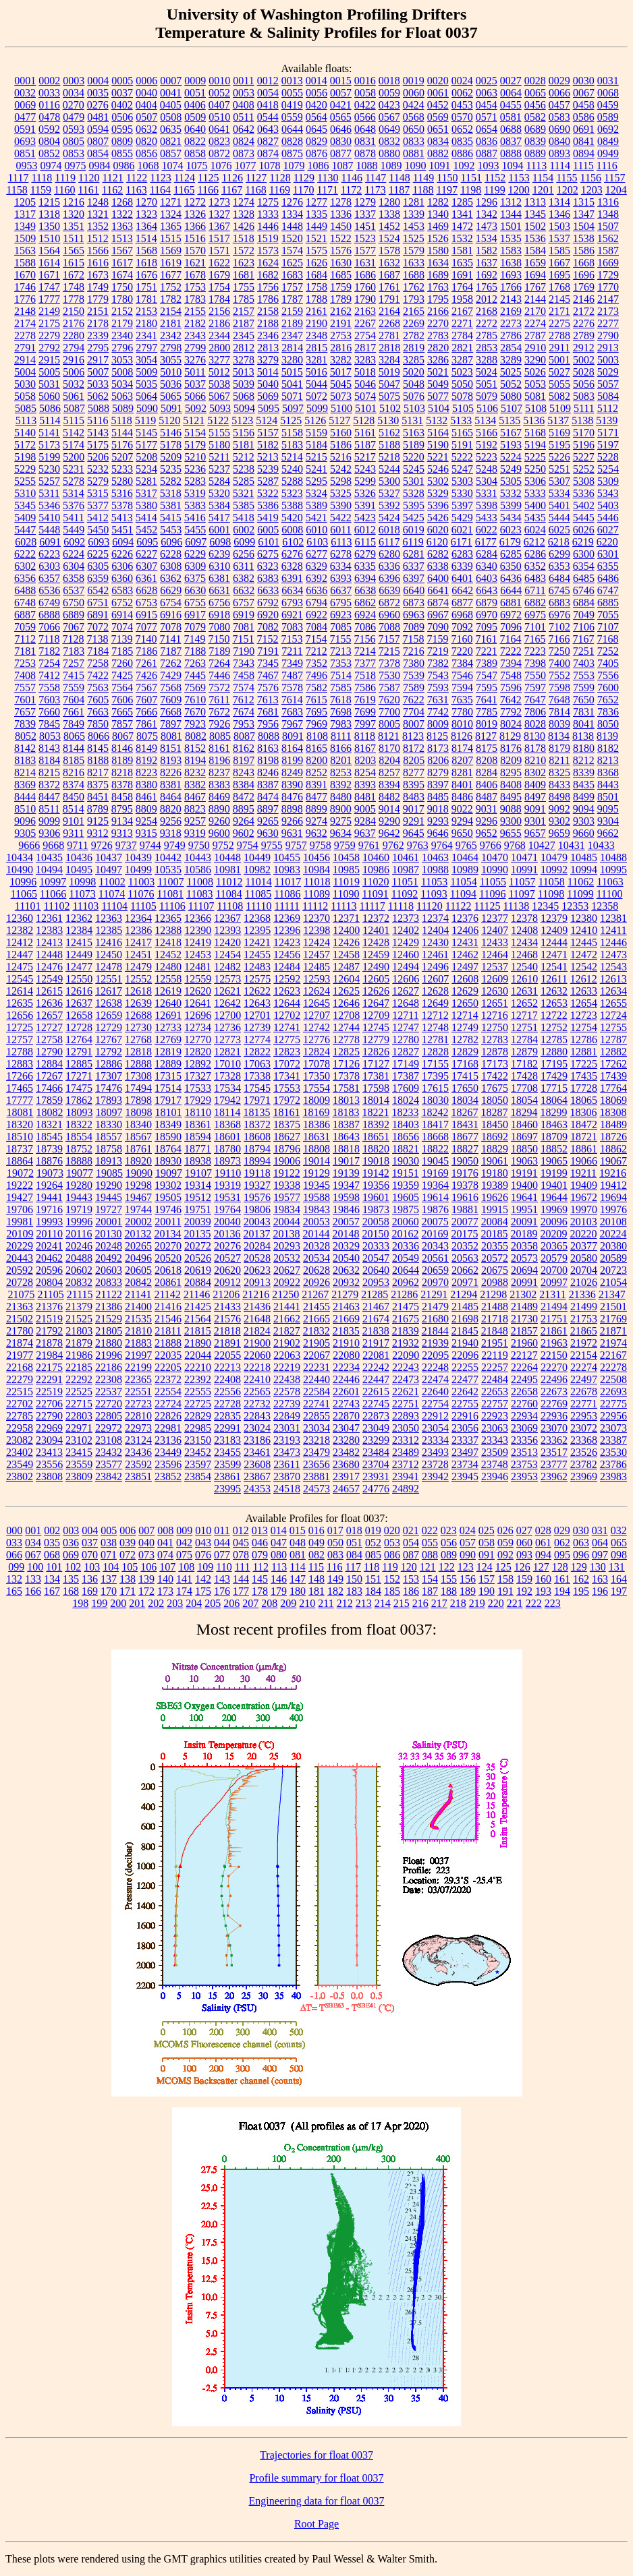  What do you see at coordinates (316, 784) in the screenshot?
I see `8391` at bounding box center [316, 784].